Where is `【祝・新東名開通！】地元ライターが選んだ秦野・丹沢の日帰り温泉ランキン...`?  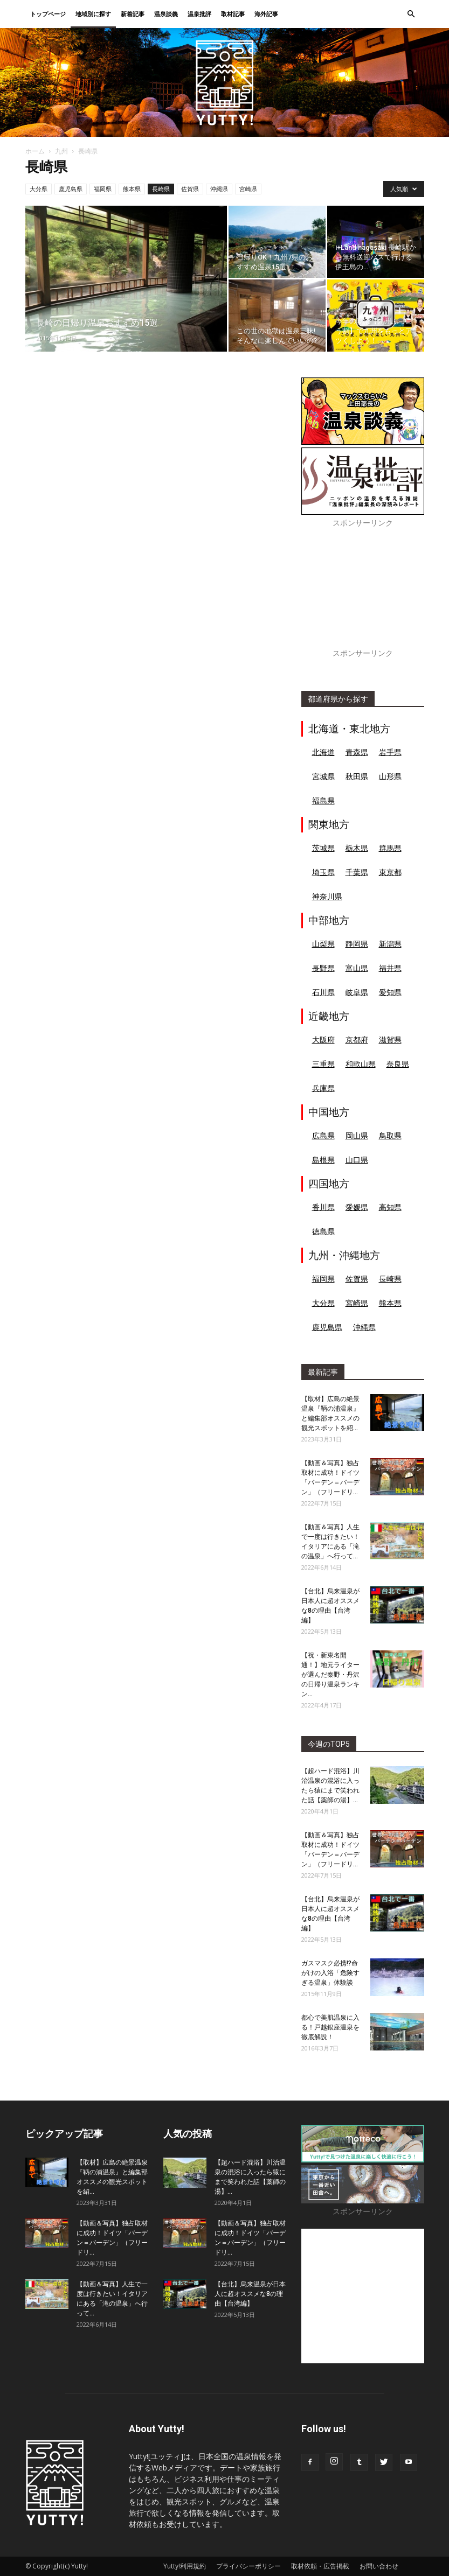 【祝・新東名開通！】地元ライターが選んだ秦野・丹沢の日帰り温泉ランキン... is located at coordinates (330, 1674).